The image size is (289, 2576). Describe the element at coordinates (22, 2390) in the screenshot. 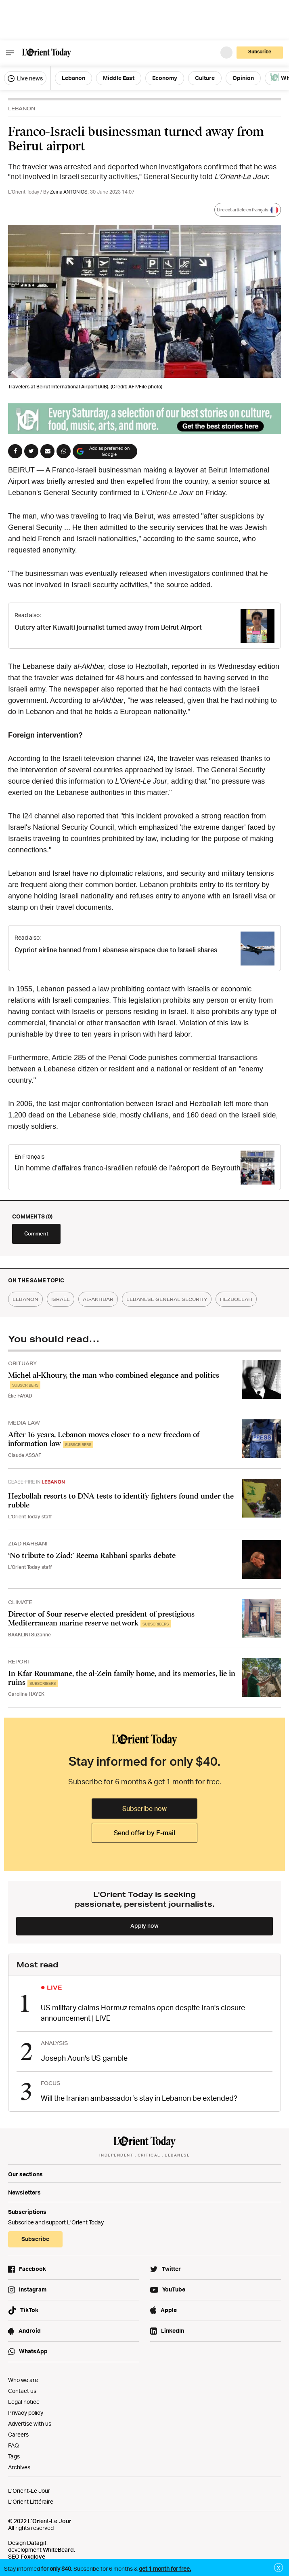

I see `Contact us` at that location.